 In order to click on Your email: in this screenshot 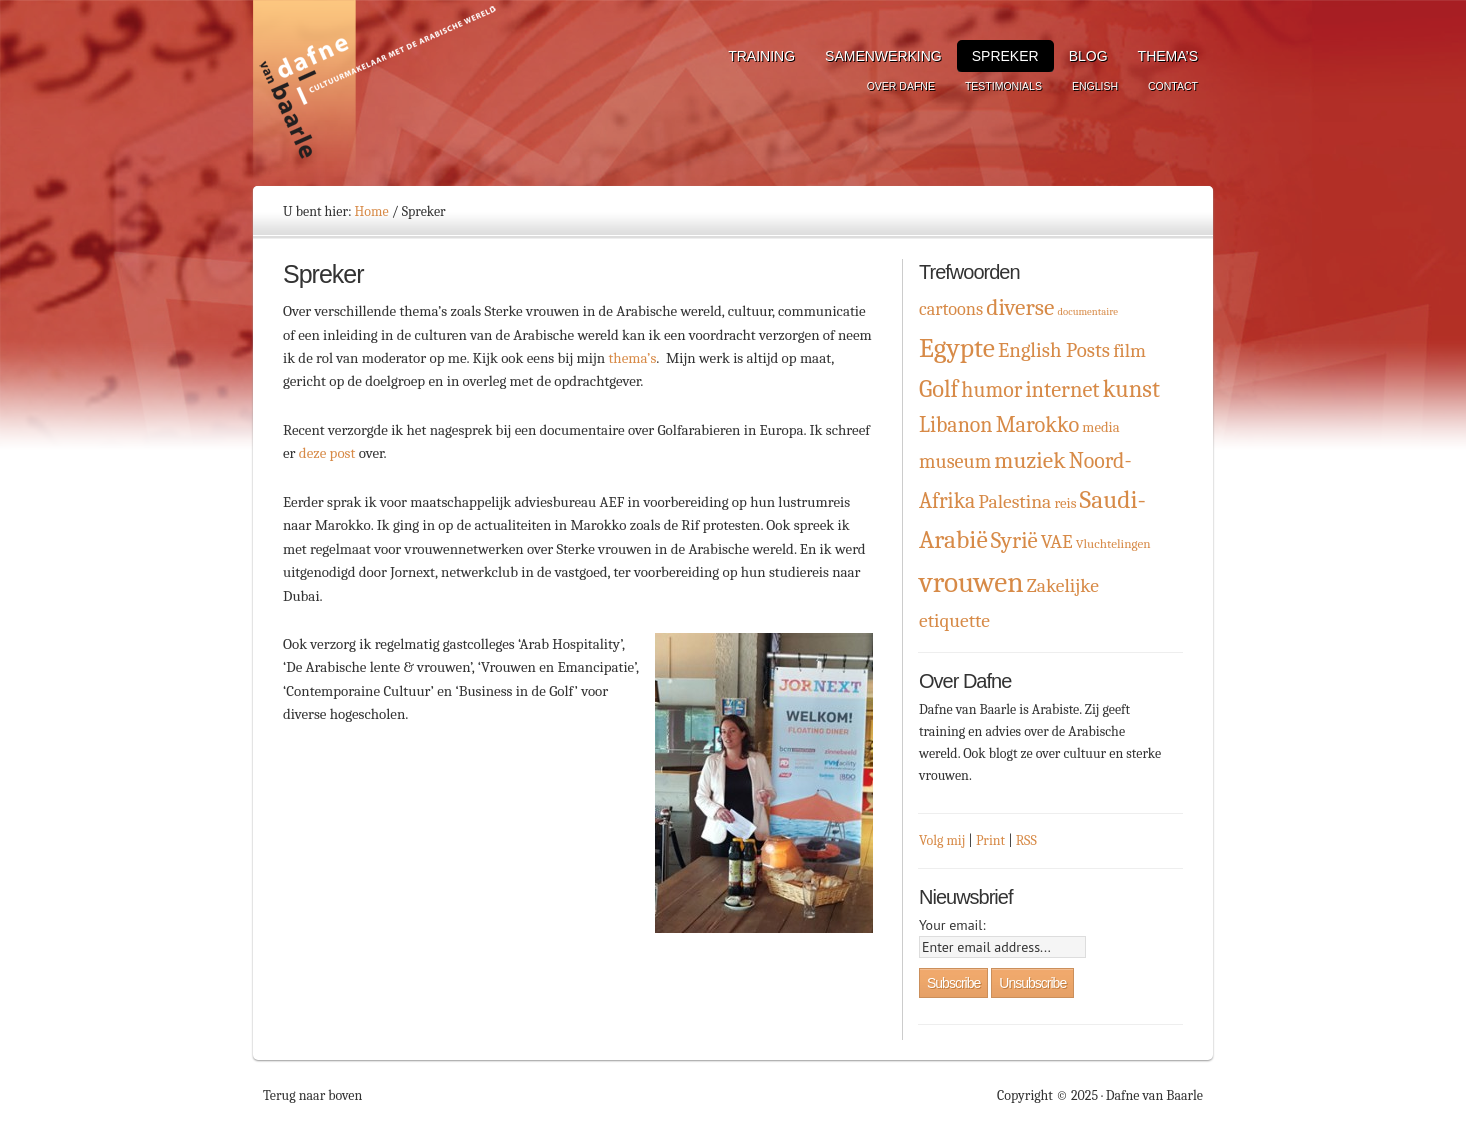, I will do `click(952, 925)`.